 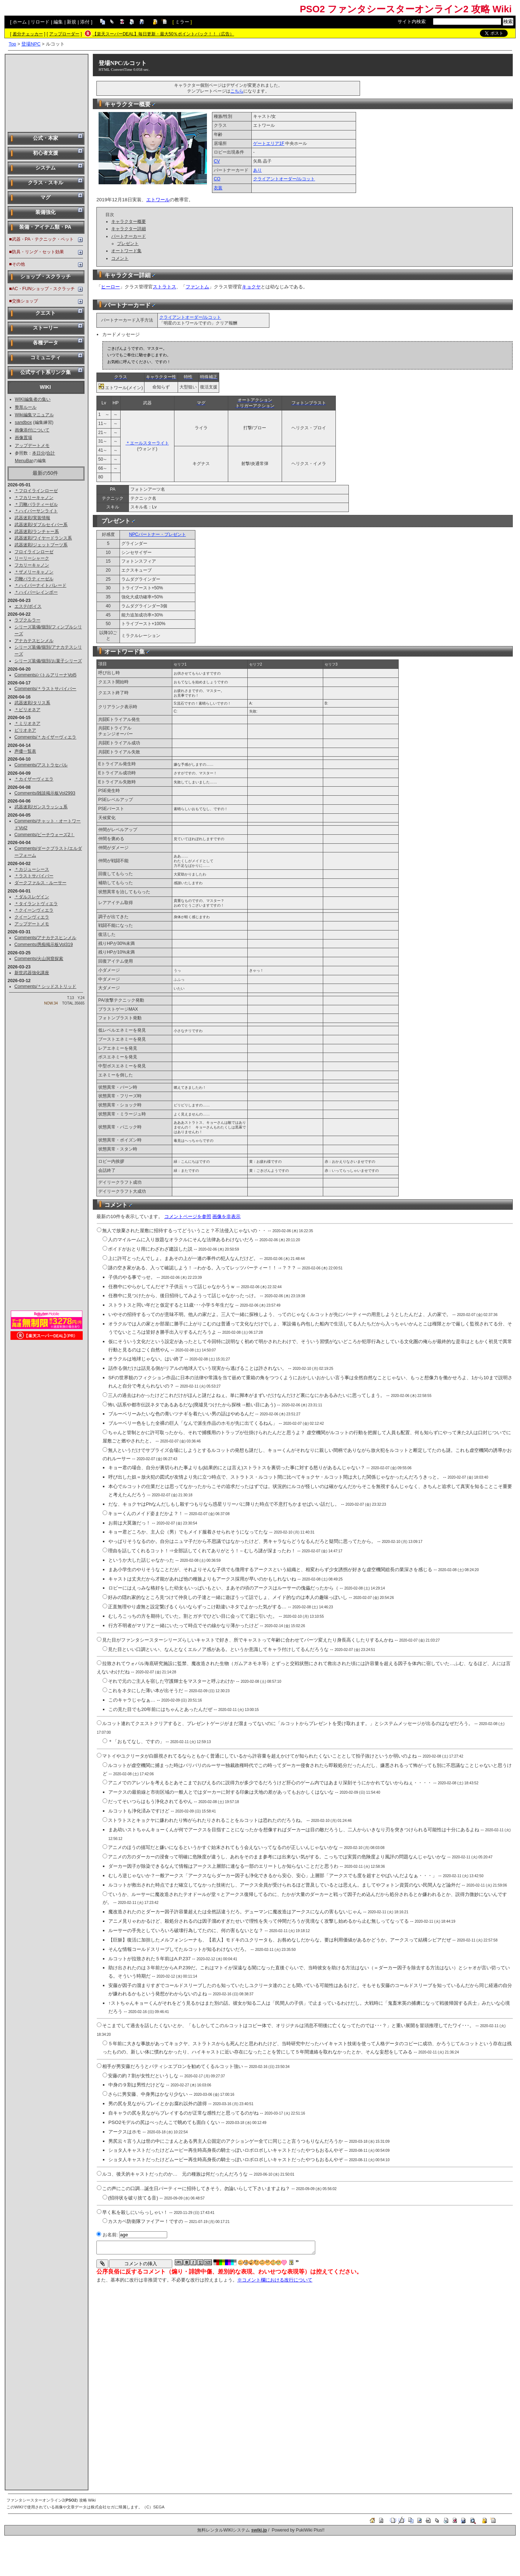 I want to click on WIKI編集者の集い, so click(x=33, y=399).